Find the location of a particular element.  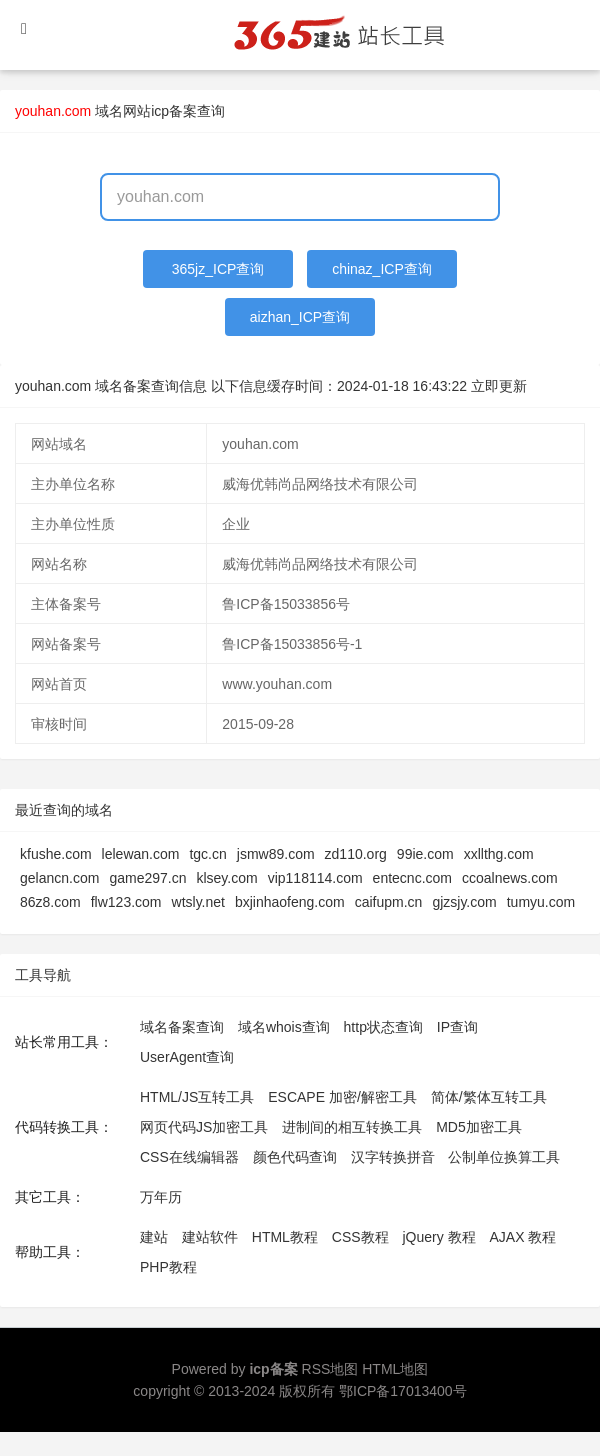

CSS教程 is located at coordinates (360, 1237).